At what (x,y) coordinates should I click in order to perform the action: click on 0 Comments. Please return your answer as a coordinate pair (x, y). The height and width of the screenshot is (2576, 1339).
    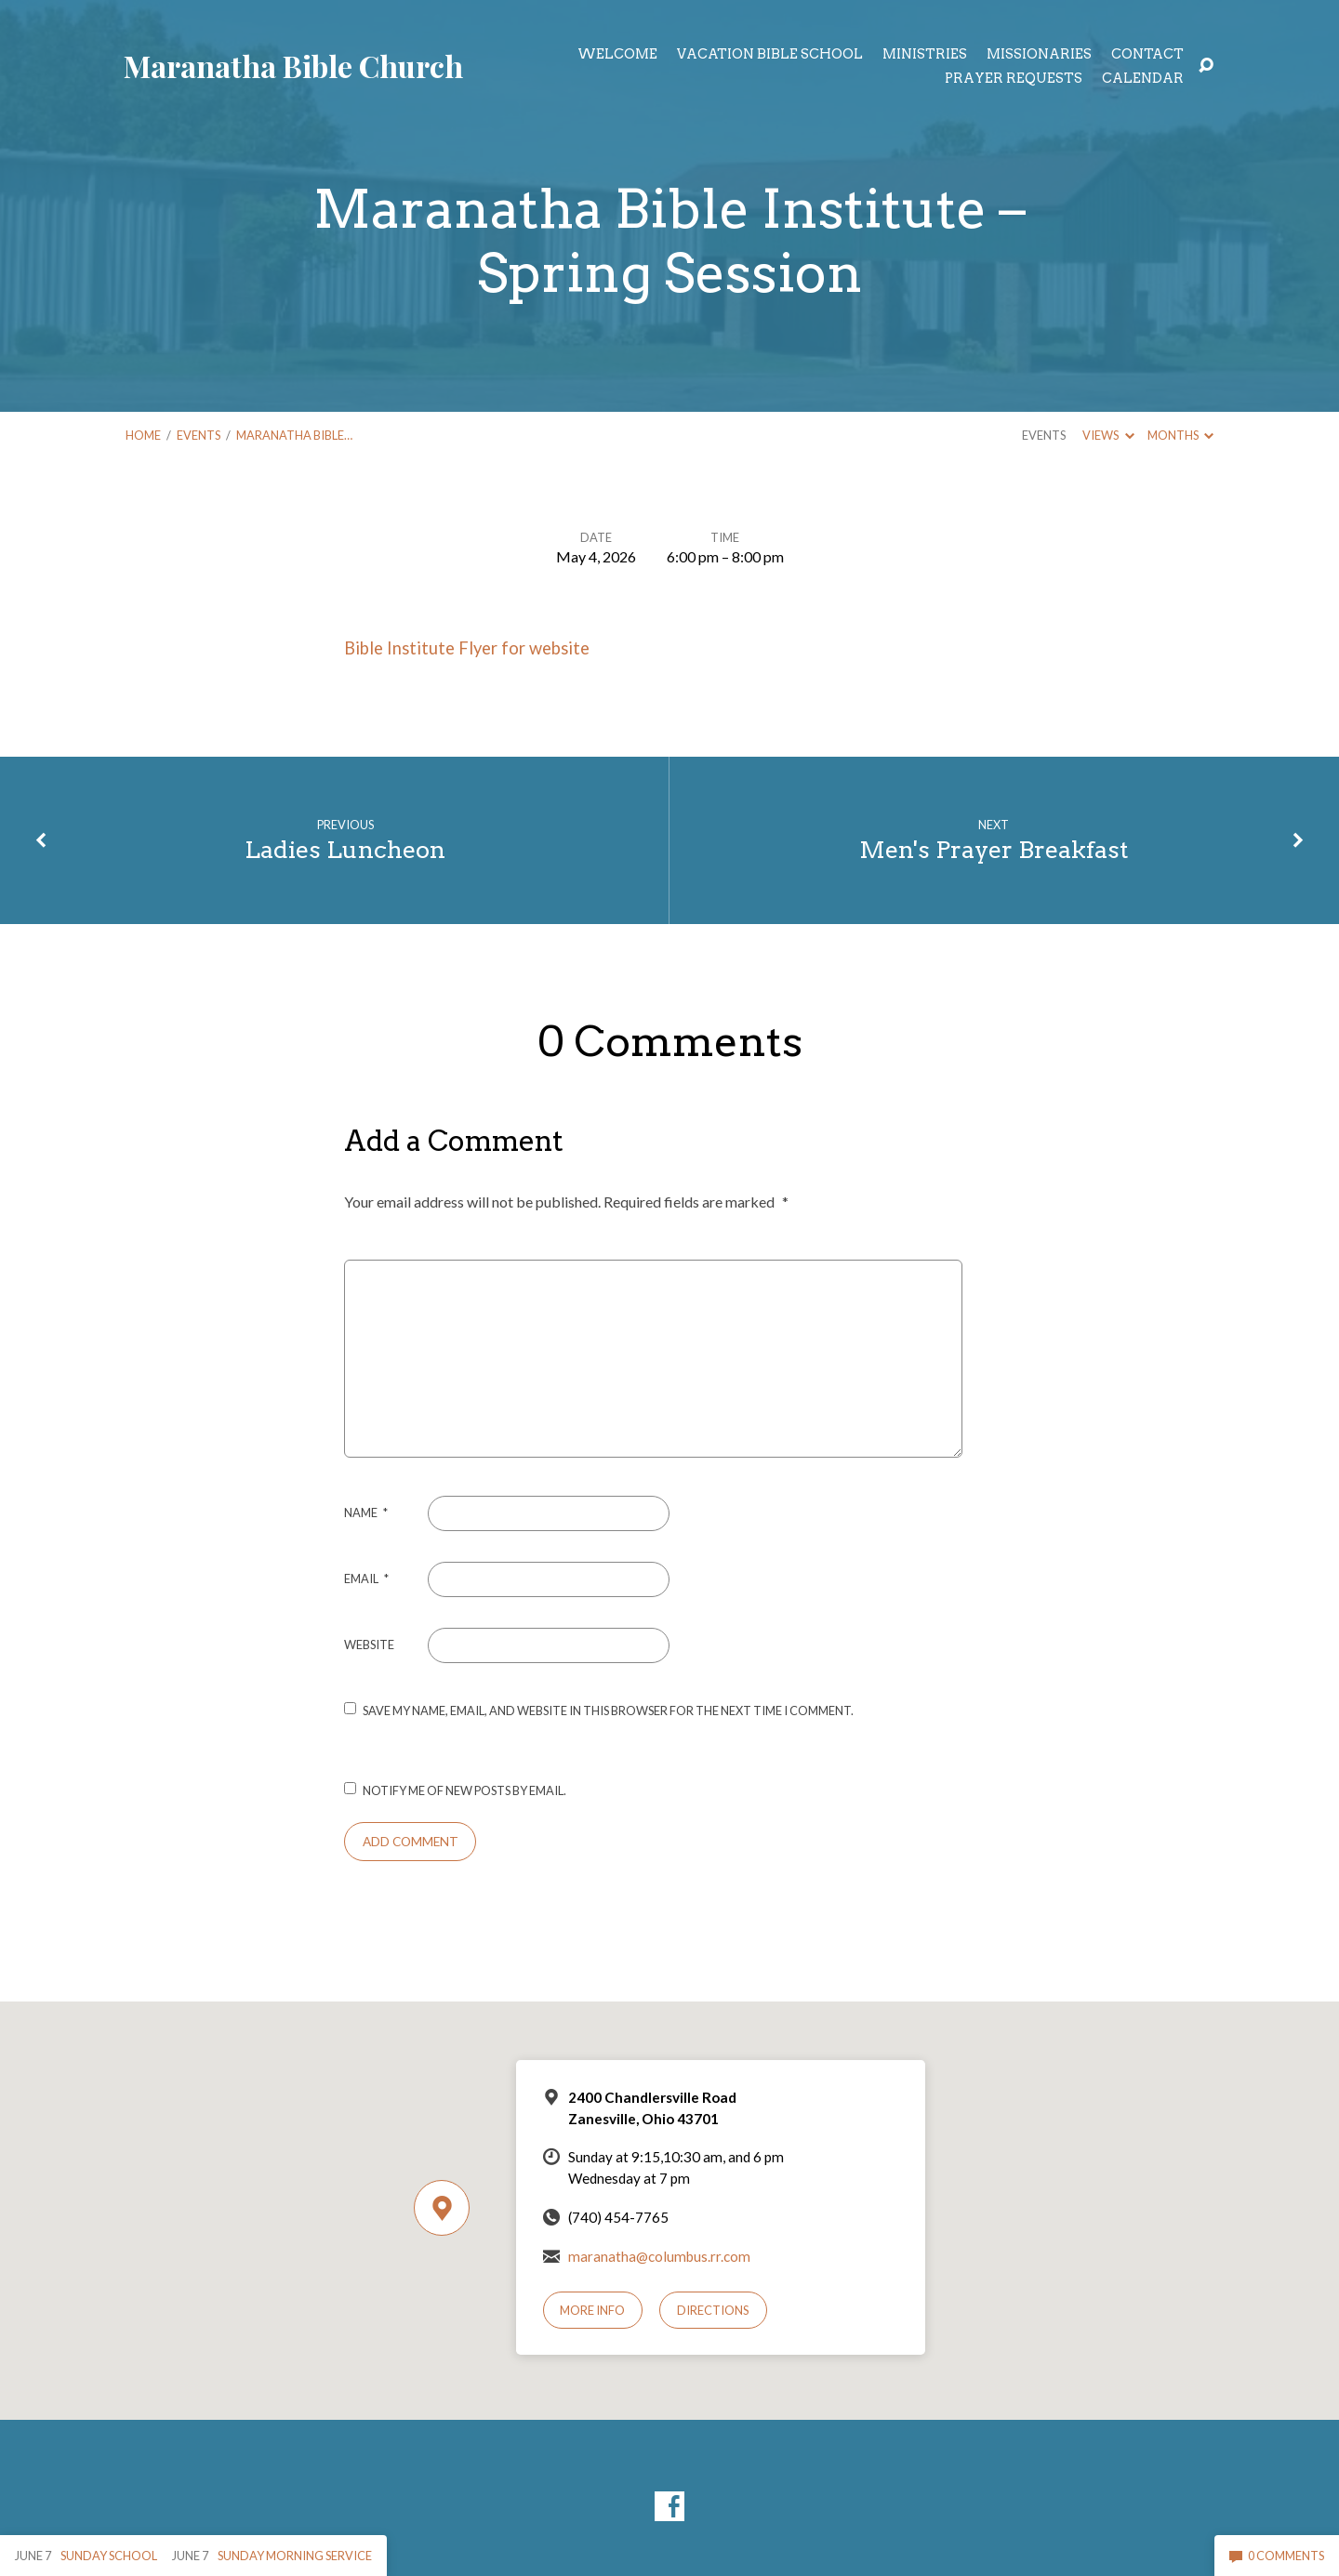
    Looking at the image, I should click on (1276, 2555).